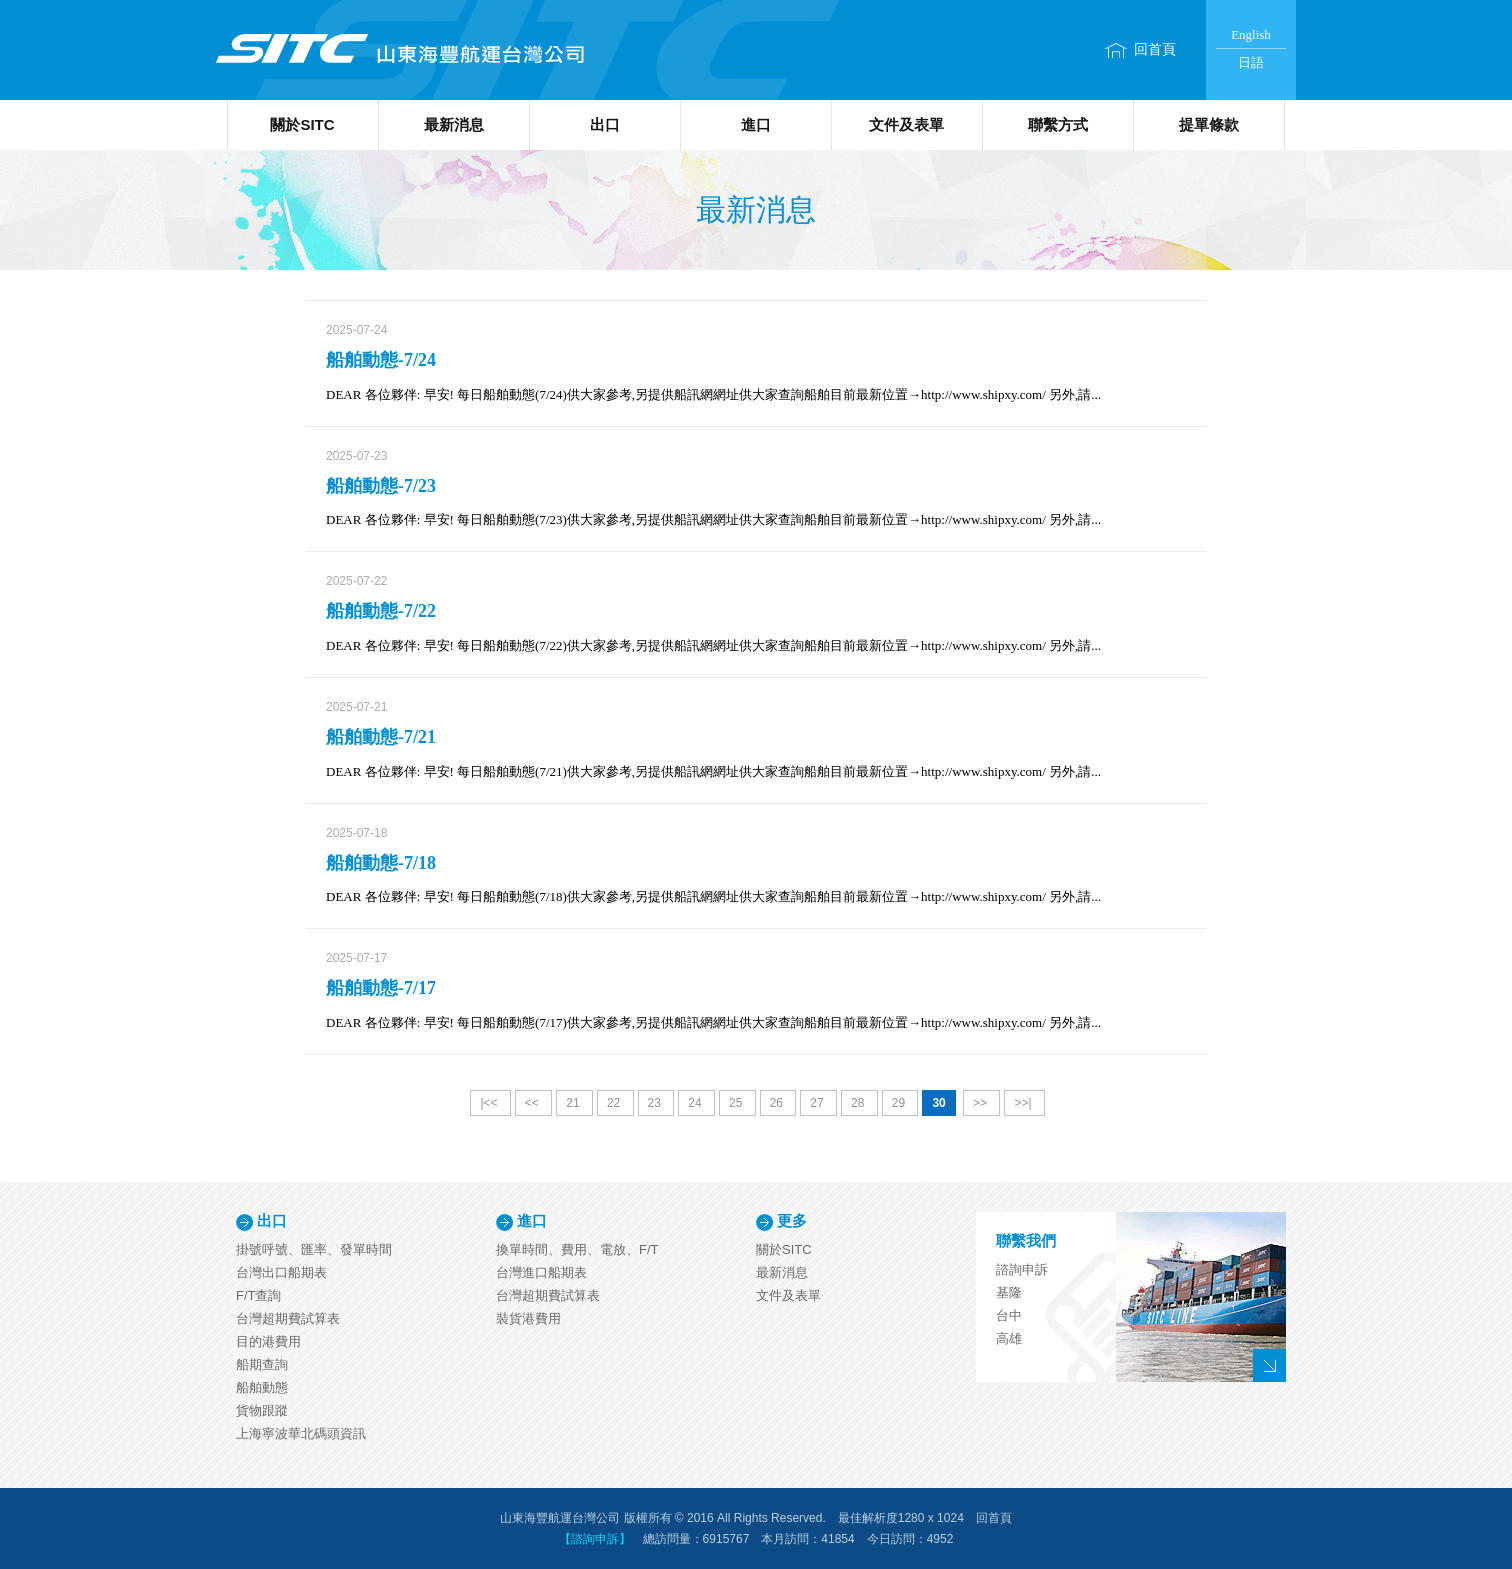 The height and width of the screenshot is (1569, 1512). I want to click on <<, so click(533, 1103).